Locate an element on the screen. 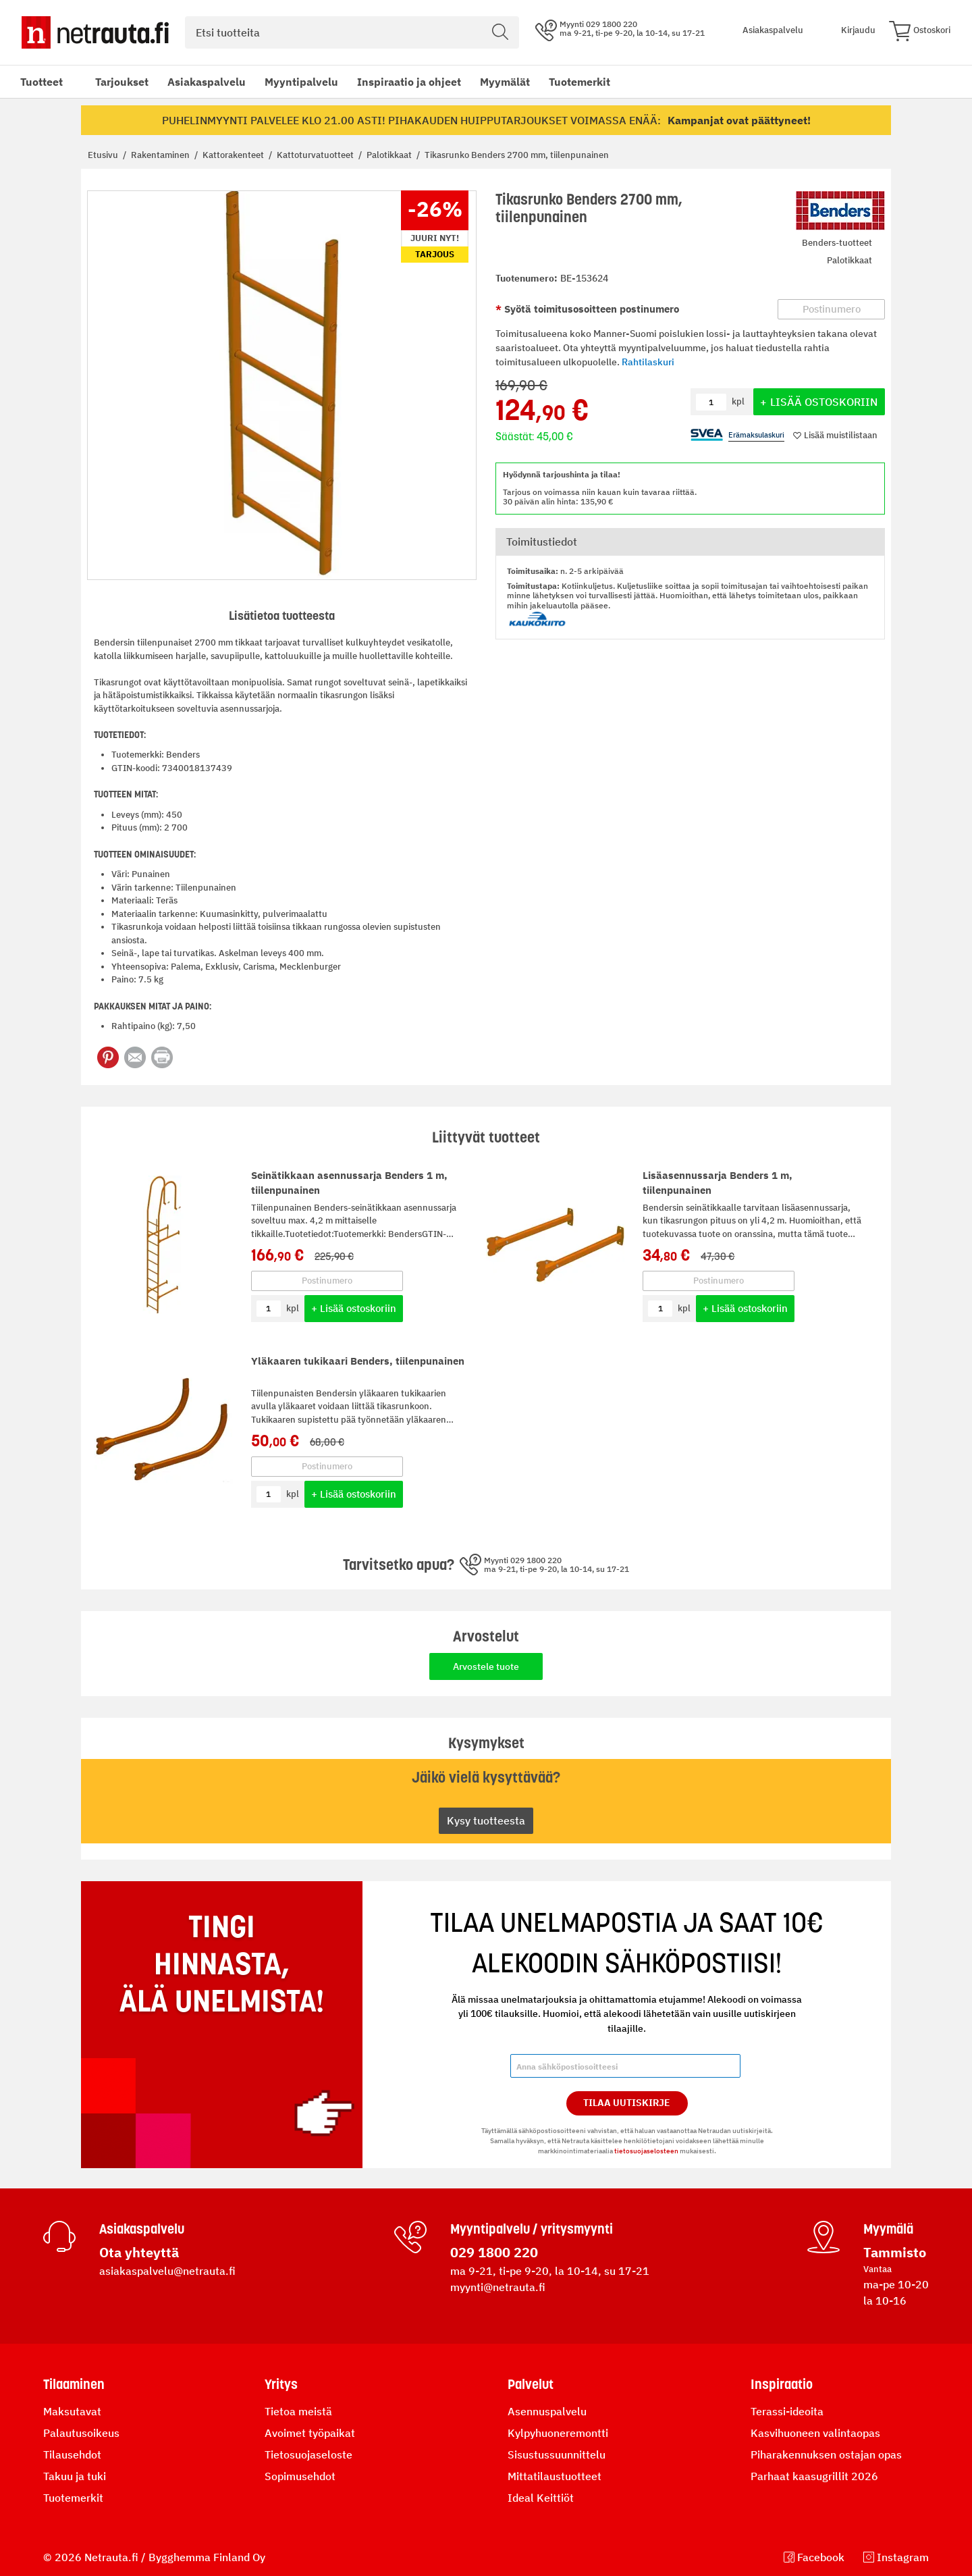  Kattorakenteet is located at coordinates (234, 155).